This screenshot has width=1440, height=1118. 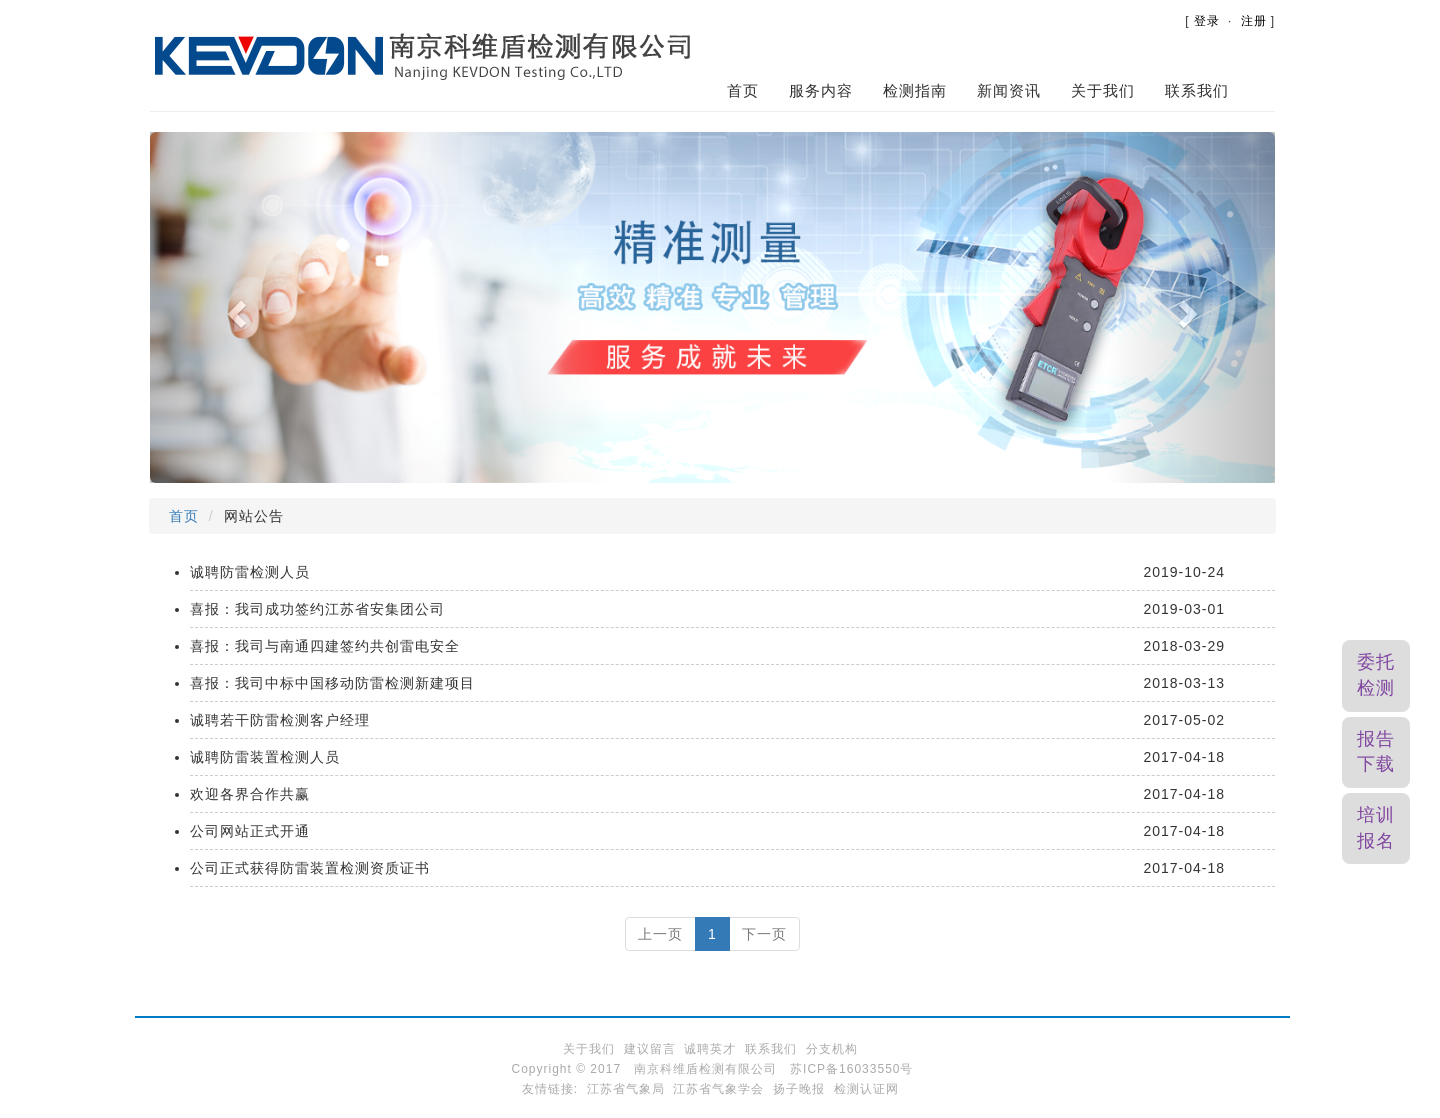 I want to click on 关于我们, so click(x=1103, y=90).